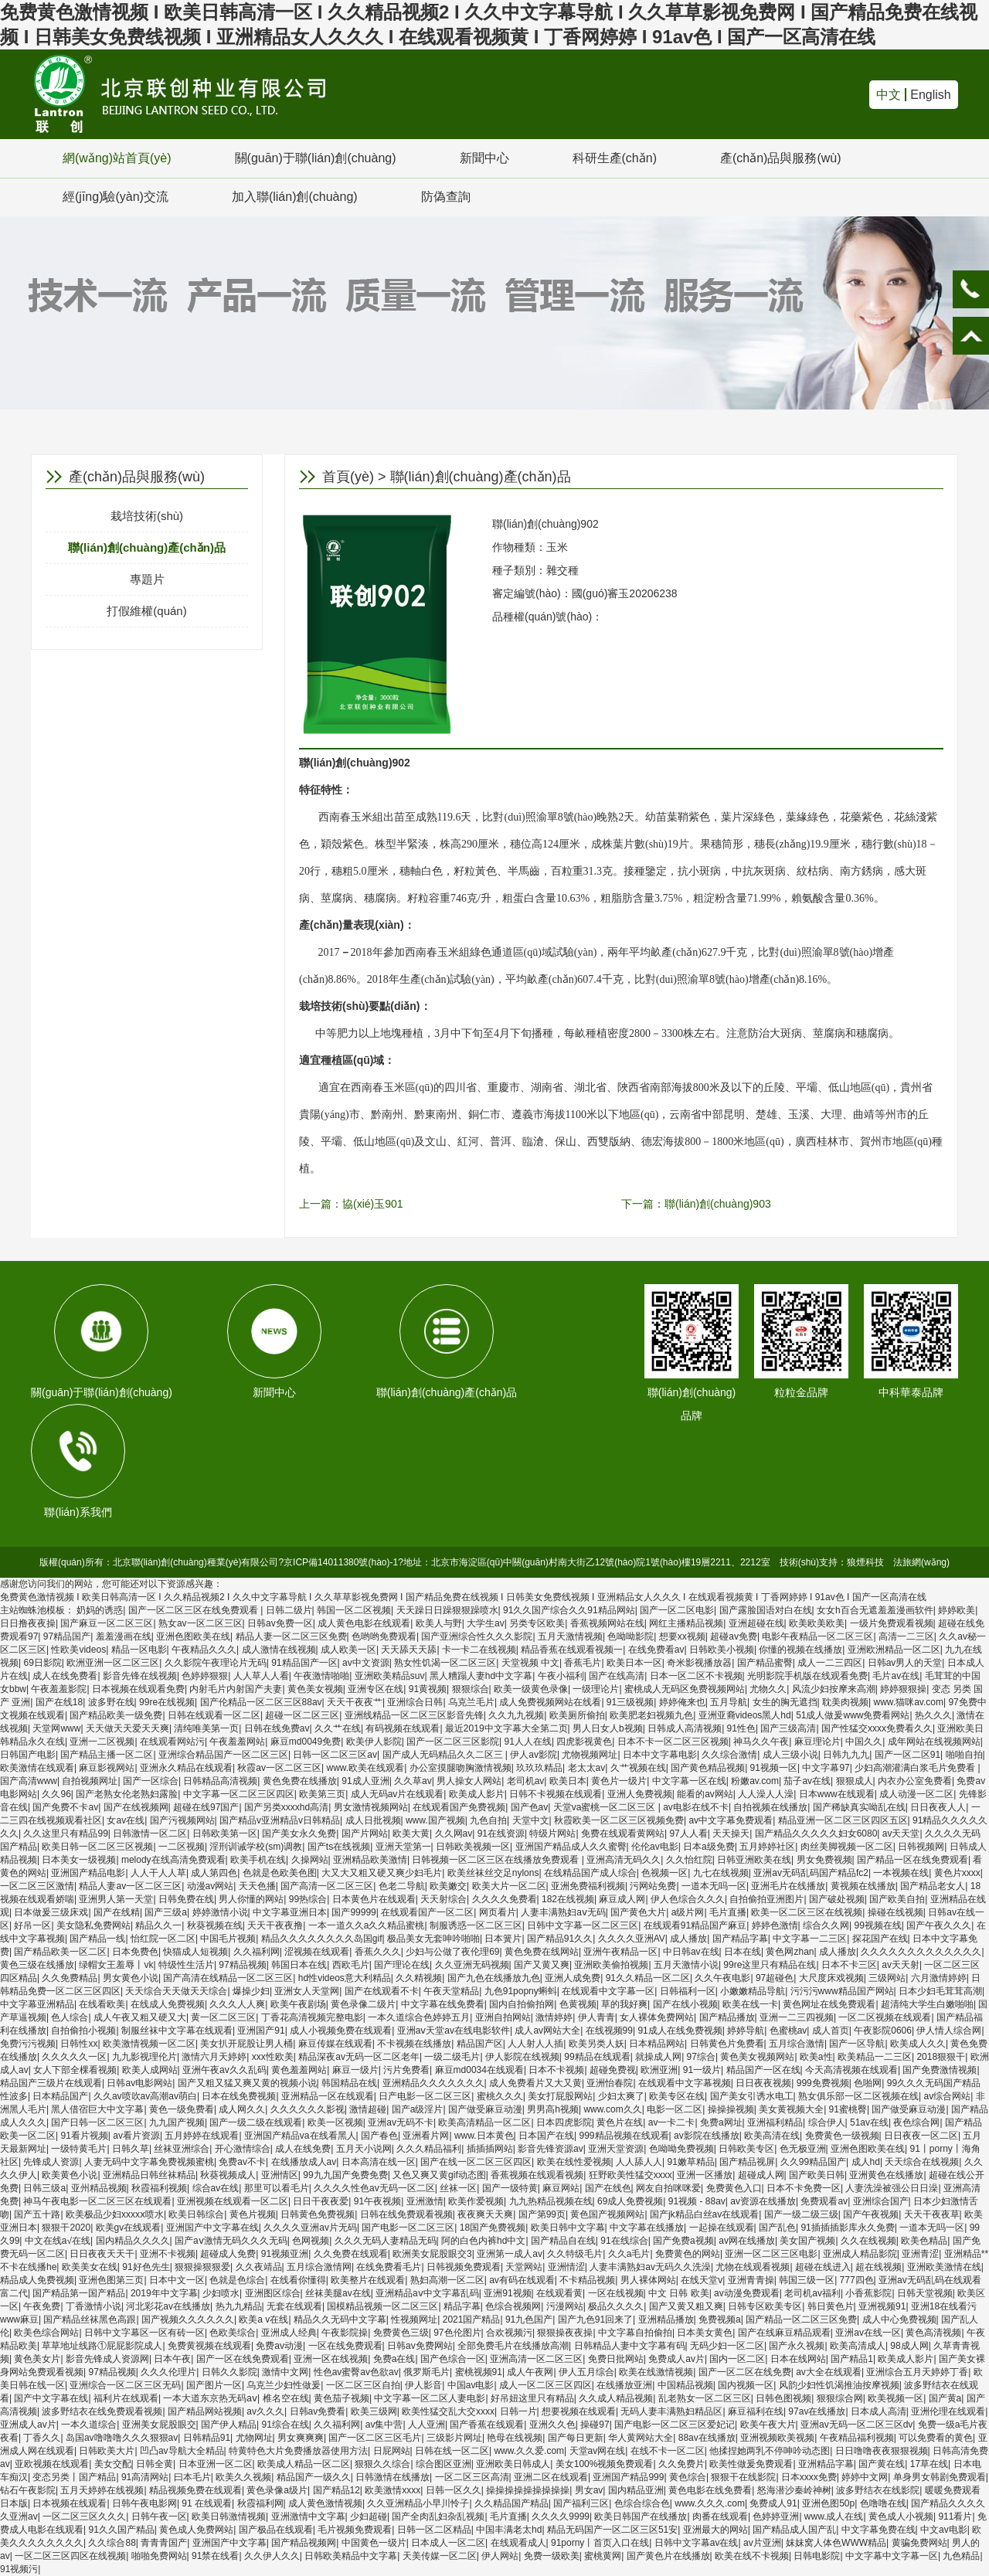 Image resolution: width=989 pixels, height=2576 pixels. What do you see at coordinates (880, 1938) in the screenshot?
I see `探花国产在线` at bounding box center [880, 1938].